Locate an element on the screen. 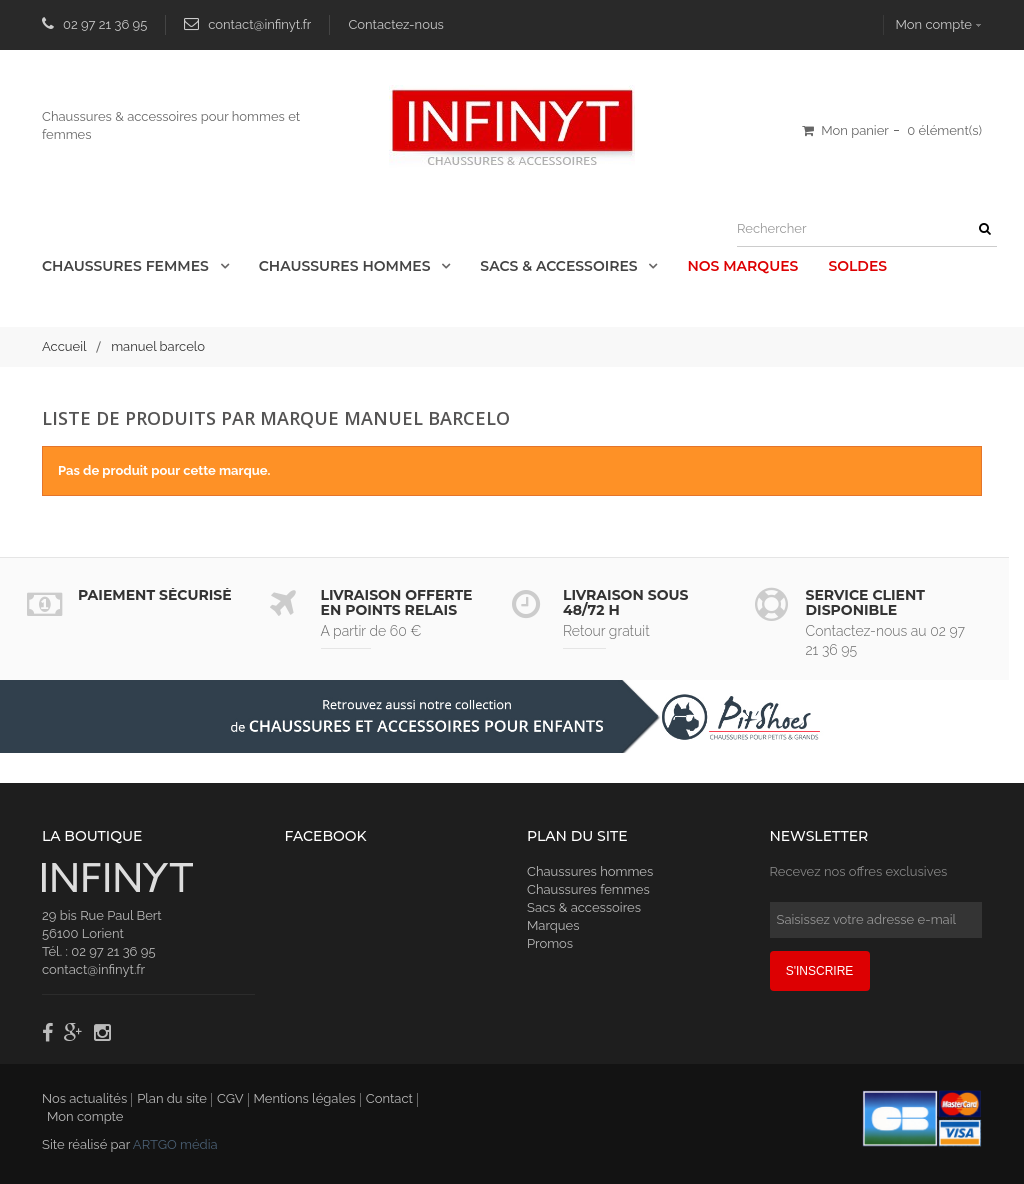 This screenshot has height=1184, width=1024. Chaussures Hommes is located at coordinates (347, 266).